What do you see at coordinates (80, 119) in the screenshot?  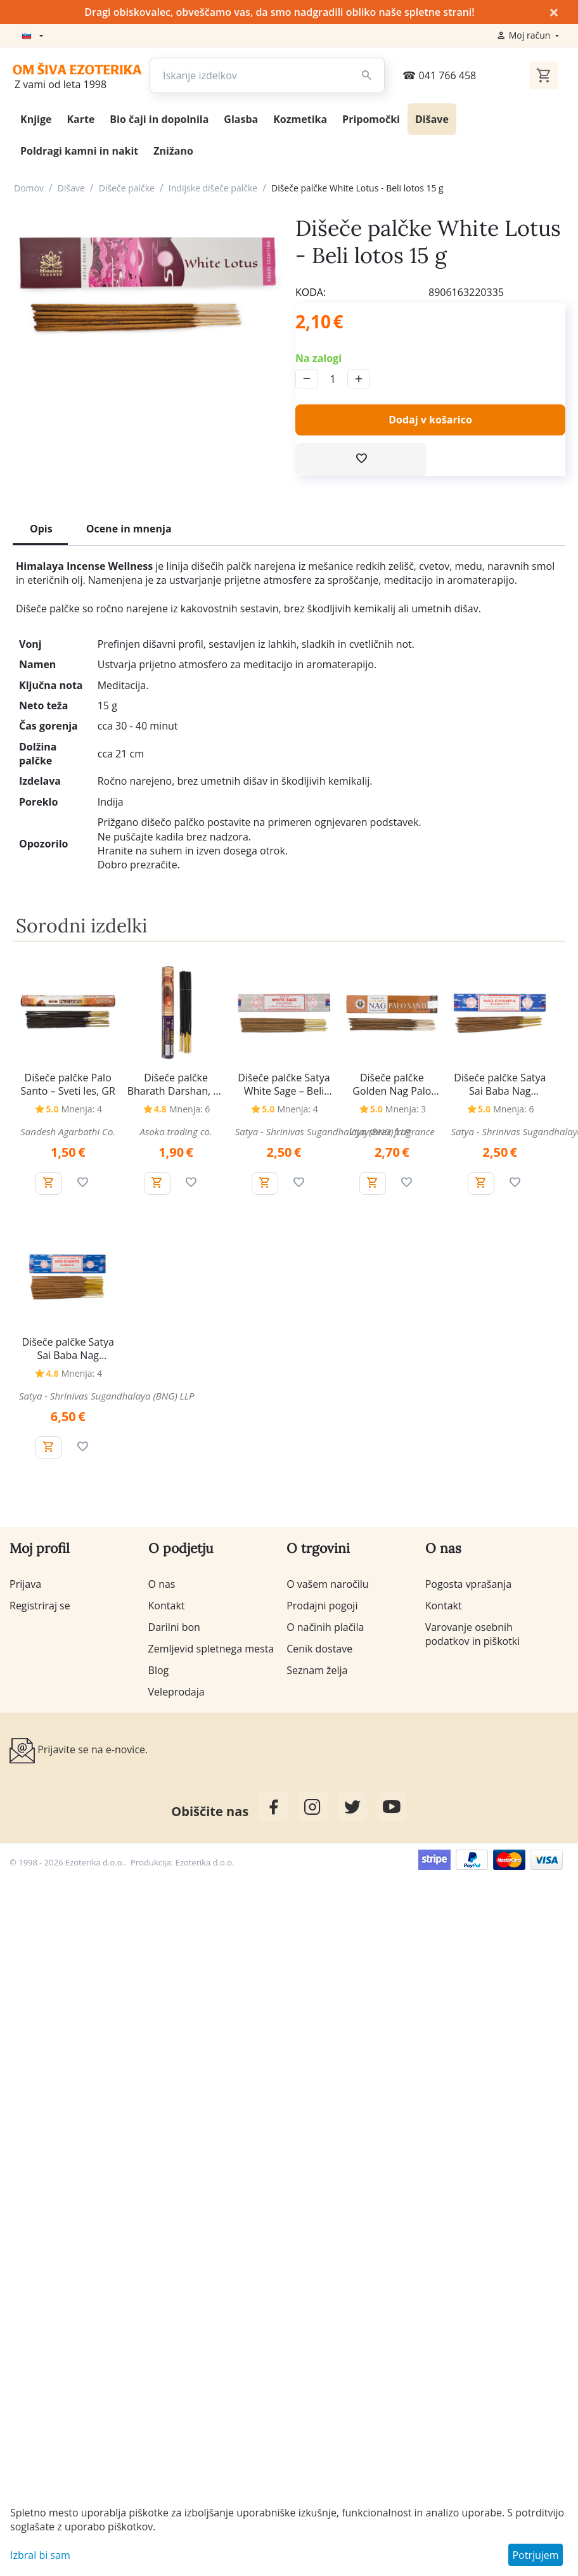 I see `Karte` at bounding box center [80, 119].